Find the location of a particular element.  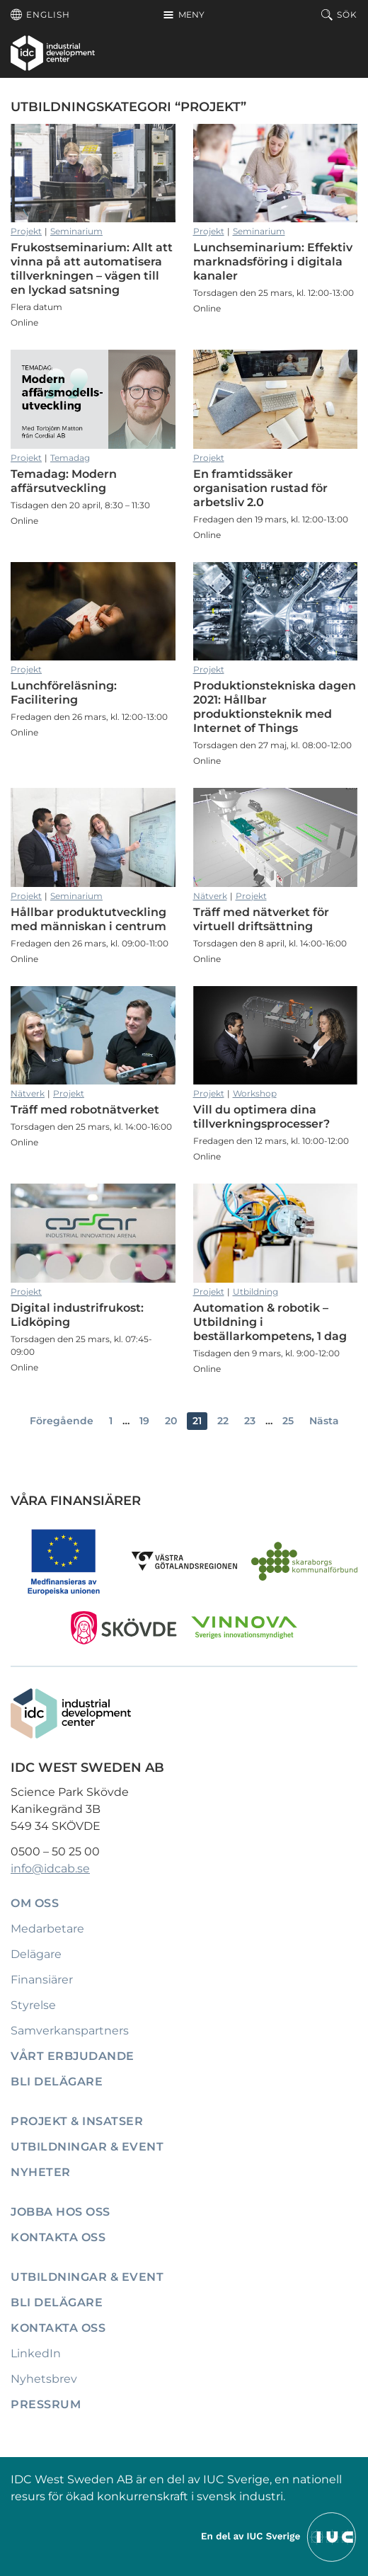

19 is located at coordinates (144, 1420).